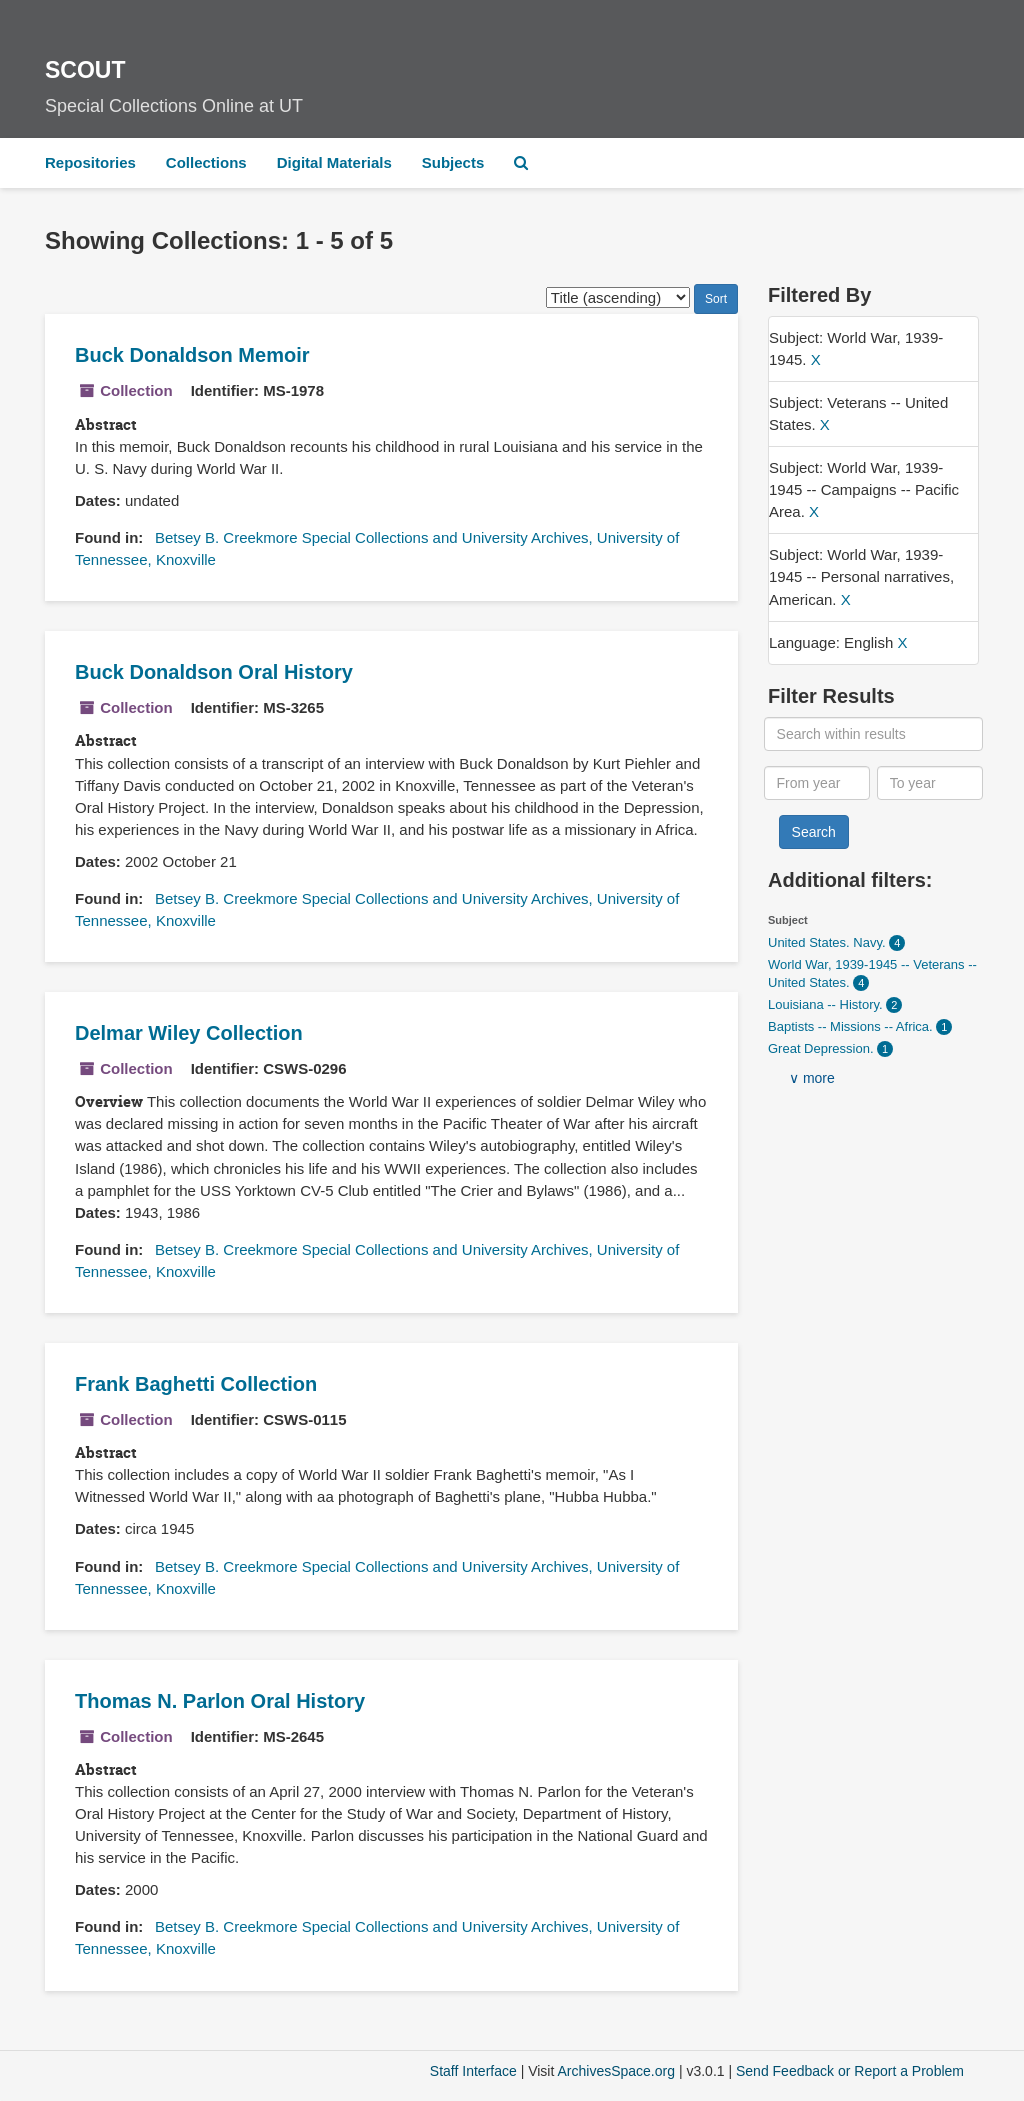 The height and width of the screenshot is (2101, 1024). What do you see at coordinates (827, 1004) in the screenshot?
I see `Louisiana -- History.` at bounding box center [827, 1004].